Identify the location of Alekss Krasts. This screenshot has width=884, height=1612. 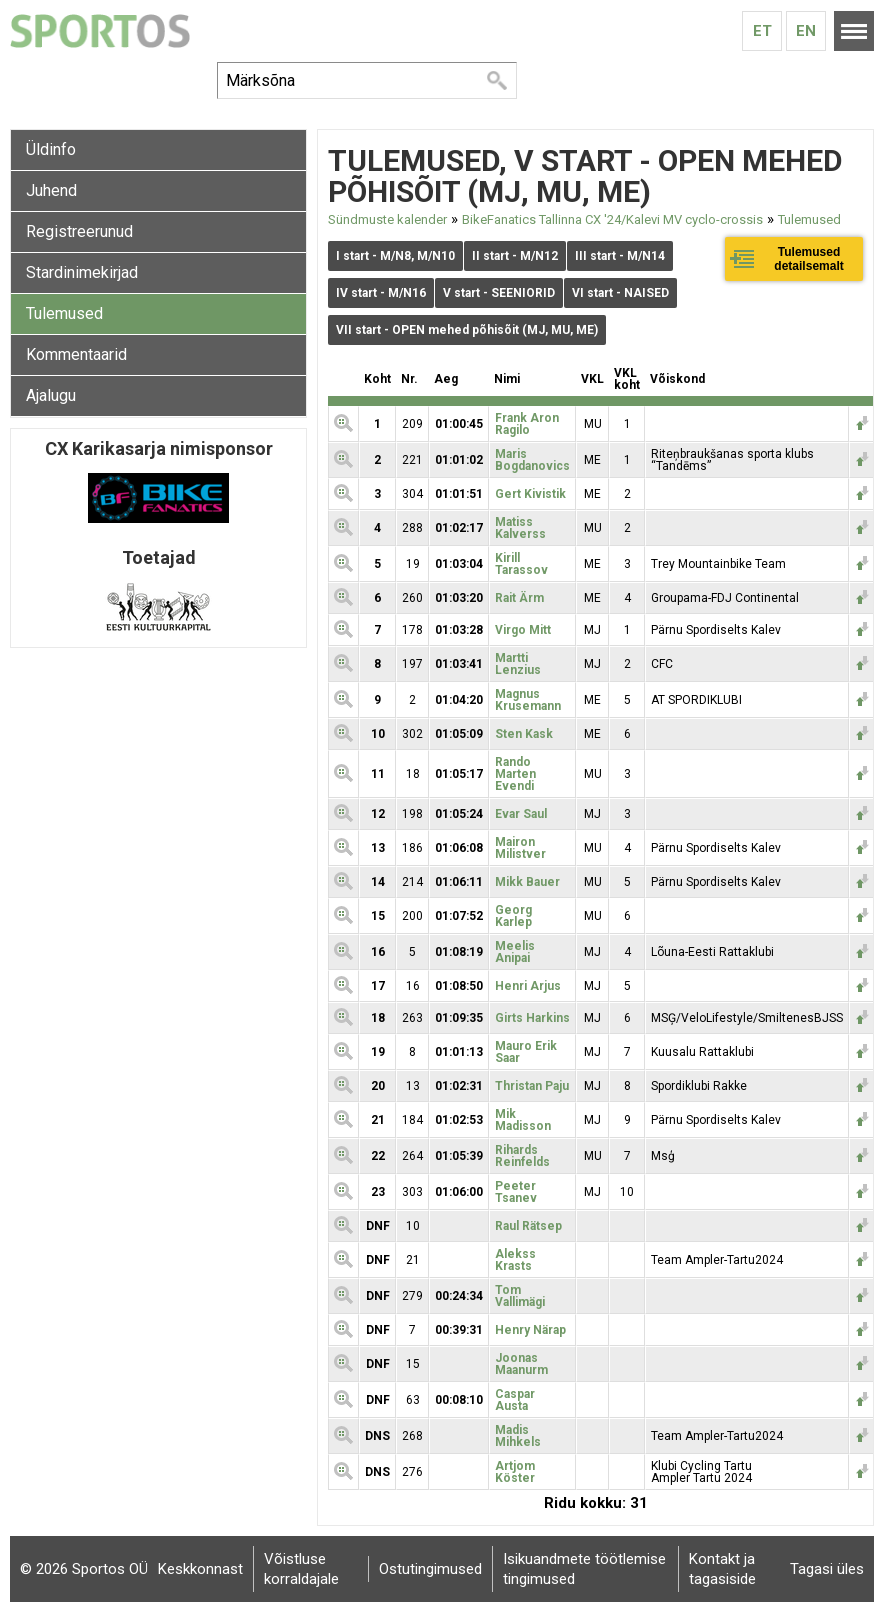
(515, 1260).